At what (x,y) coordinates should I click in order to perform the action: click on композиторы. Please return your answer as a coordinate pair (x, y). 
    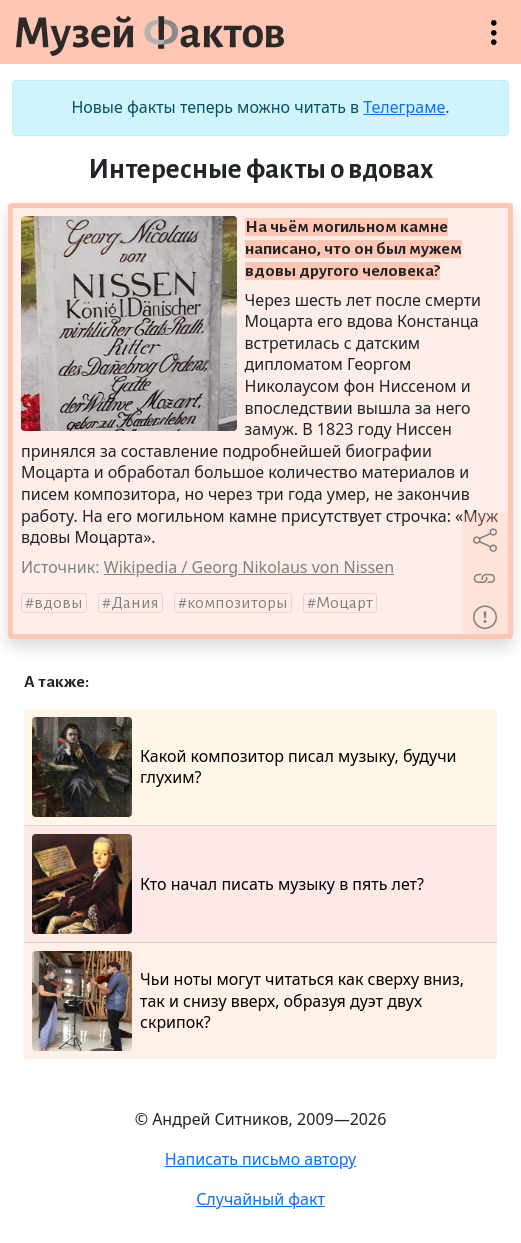
    Looking at the image, I should click on (237, 603).